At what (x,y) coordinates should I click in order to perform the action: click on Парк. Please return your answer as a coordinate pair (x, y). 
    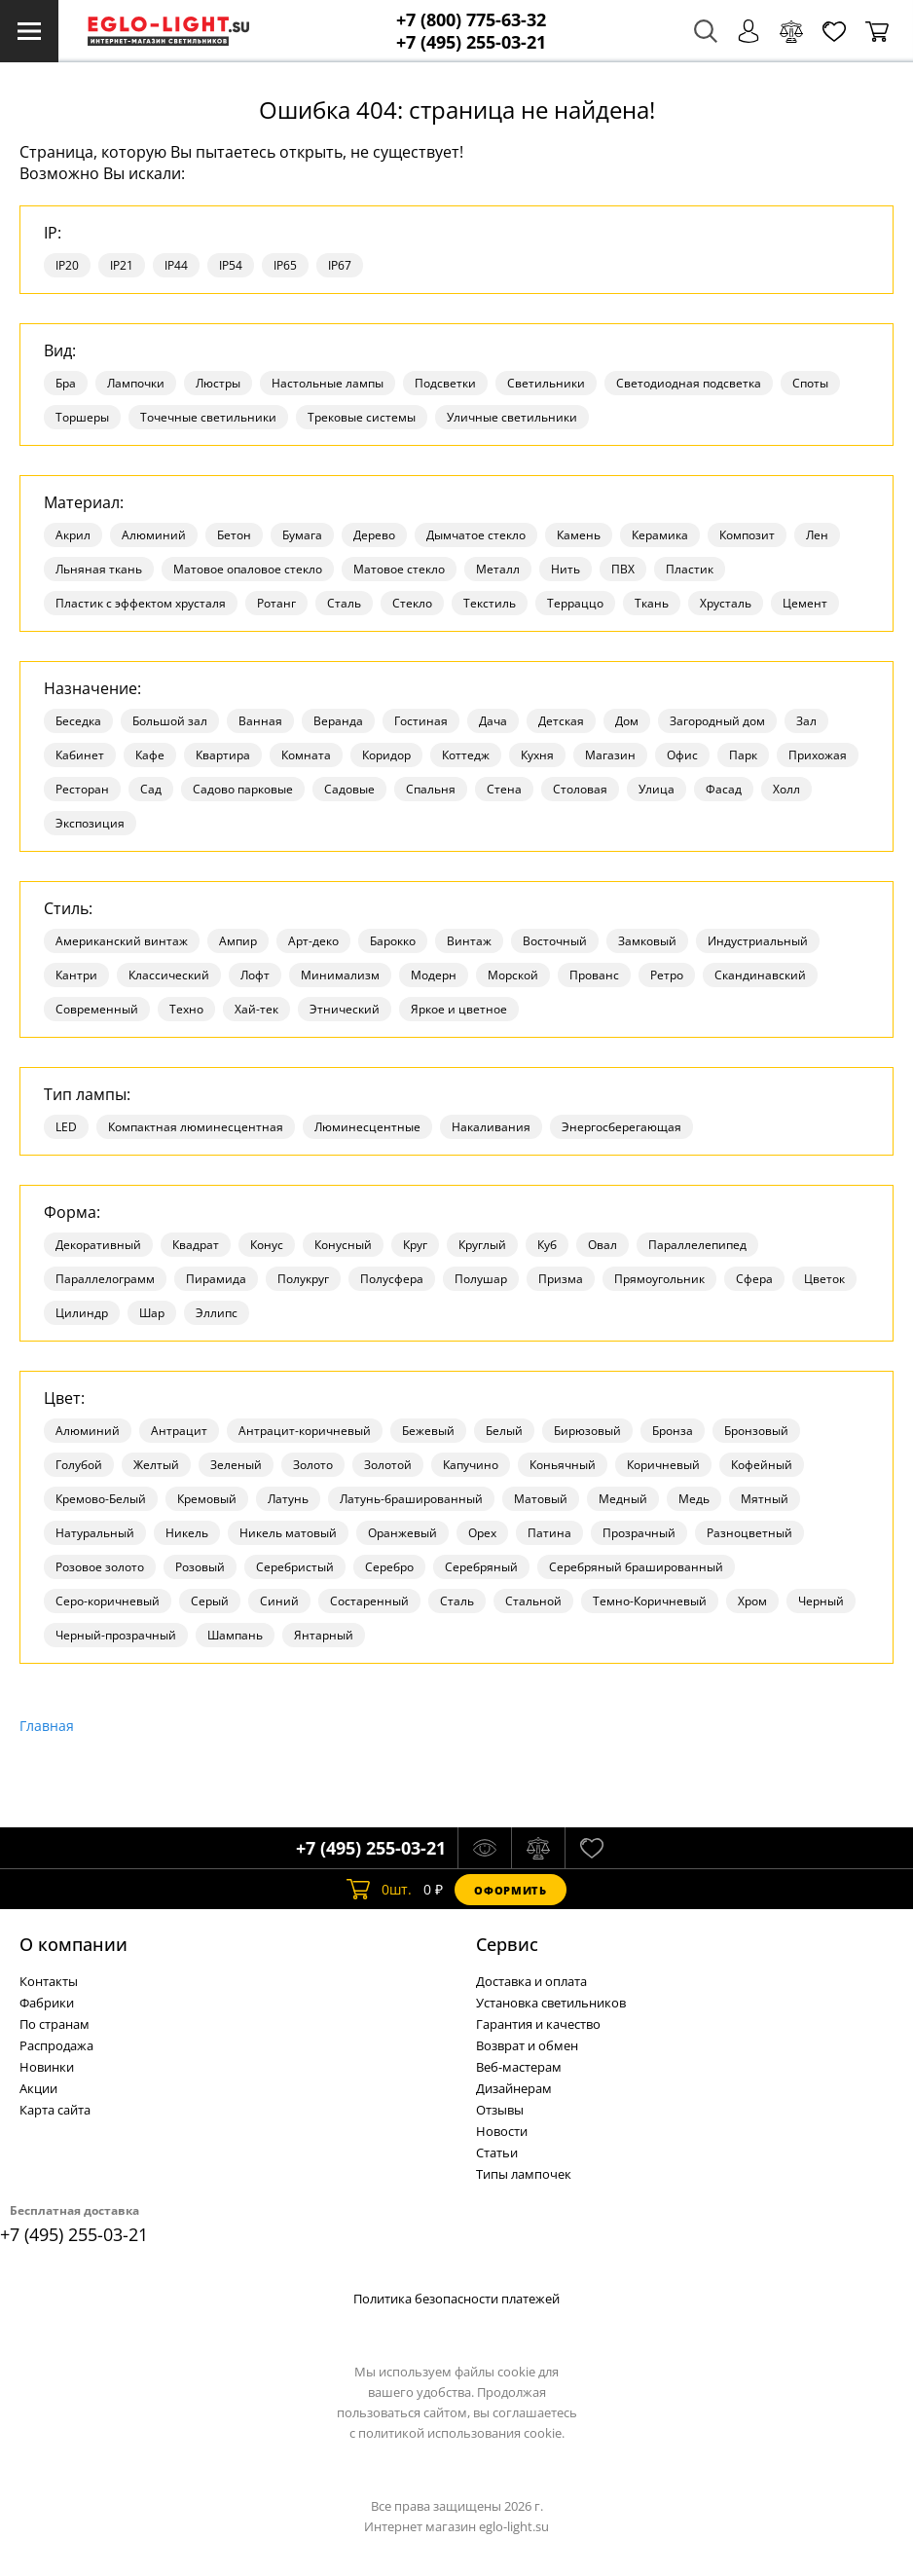
    Looking at the image, I should click on (743, 755).